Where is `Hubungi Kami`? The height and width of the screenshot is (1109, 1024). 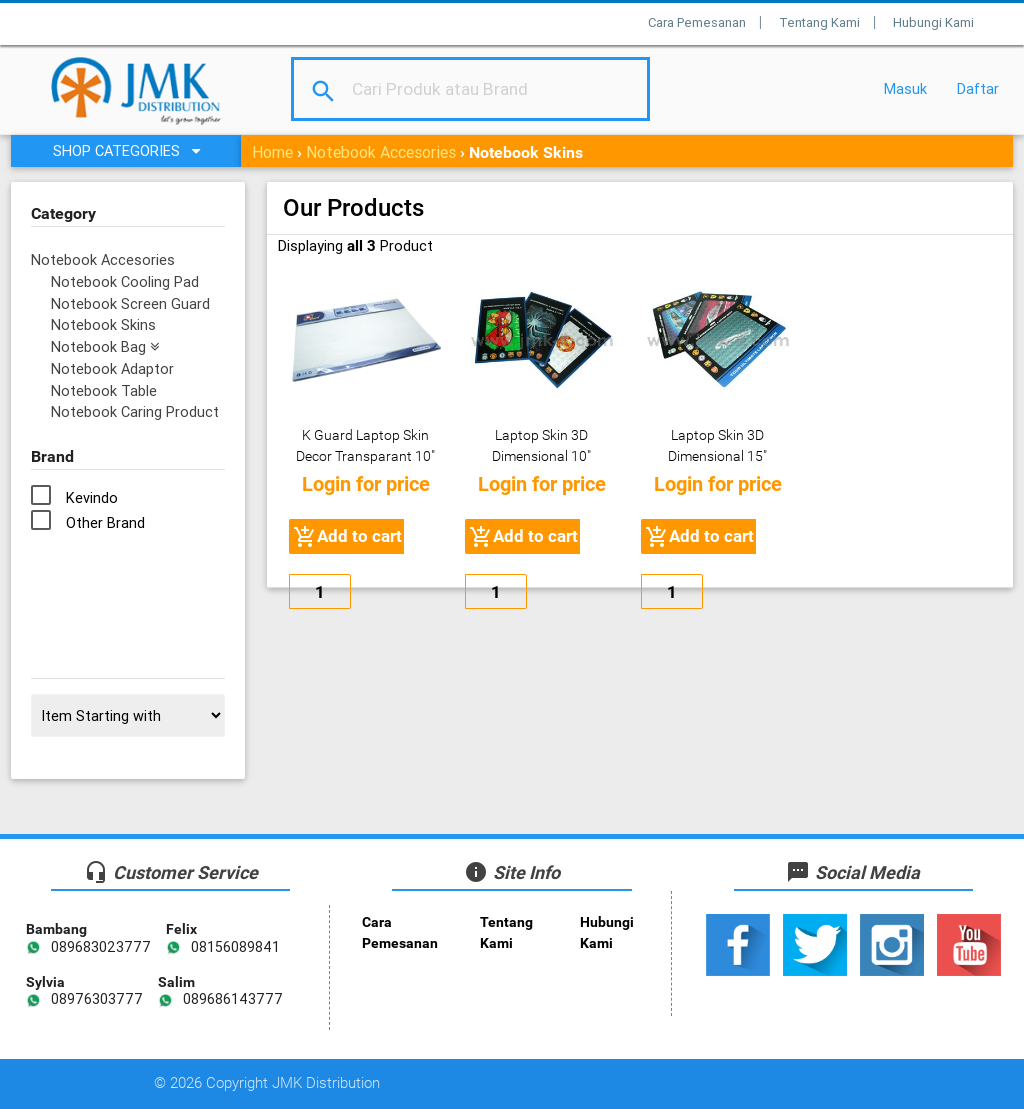 Hubungi Kami is located at coordinates (933, 22).